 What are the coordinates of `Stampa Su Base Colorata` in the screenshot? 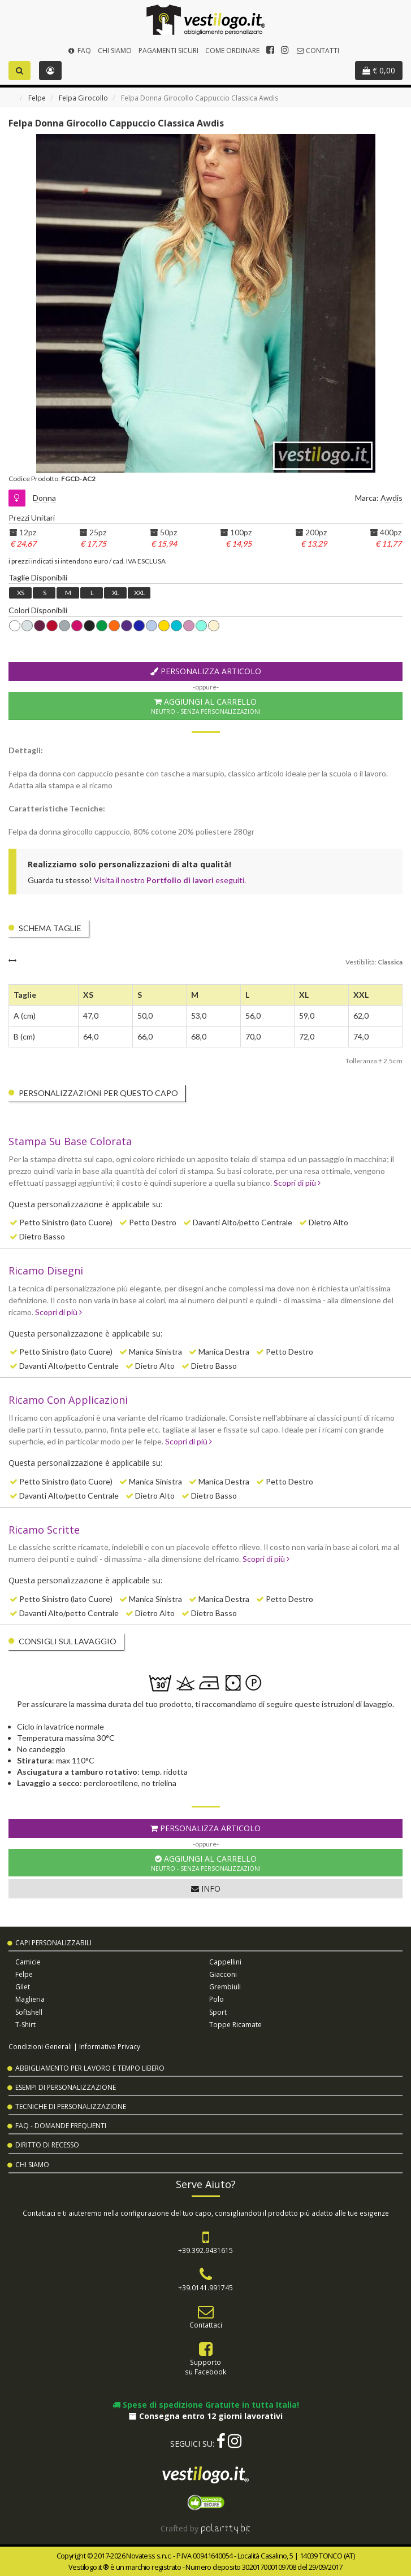 It's located at (70, 1141).